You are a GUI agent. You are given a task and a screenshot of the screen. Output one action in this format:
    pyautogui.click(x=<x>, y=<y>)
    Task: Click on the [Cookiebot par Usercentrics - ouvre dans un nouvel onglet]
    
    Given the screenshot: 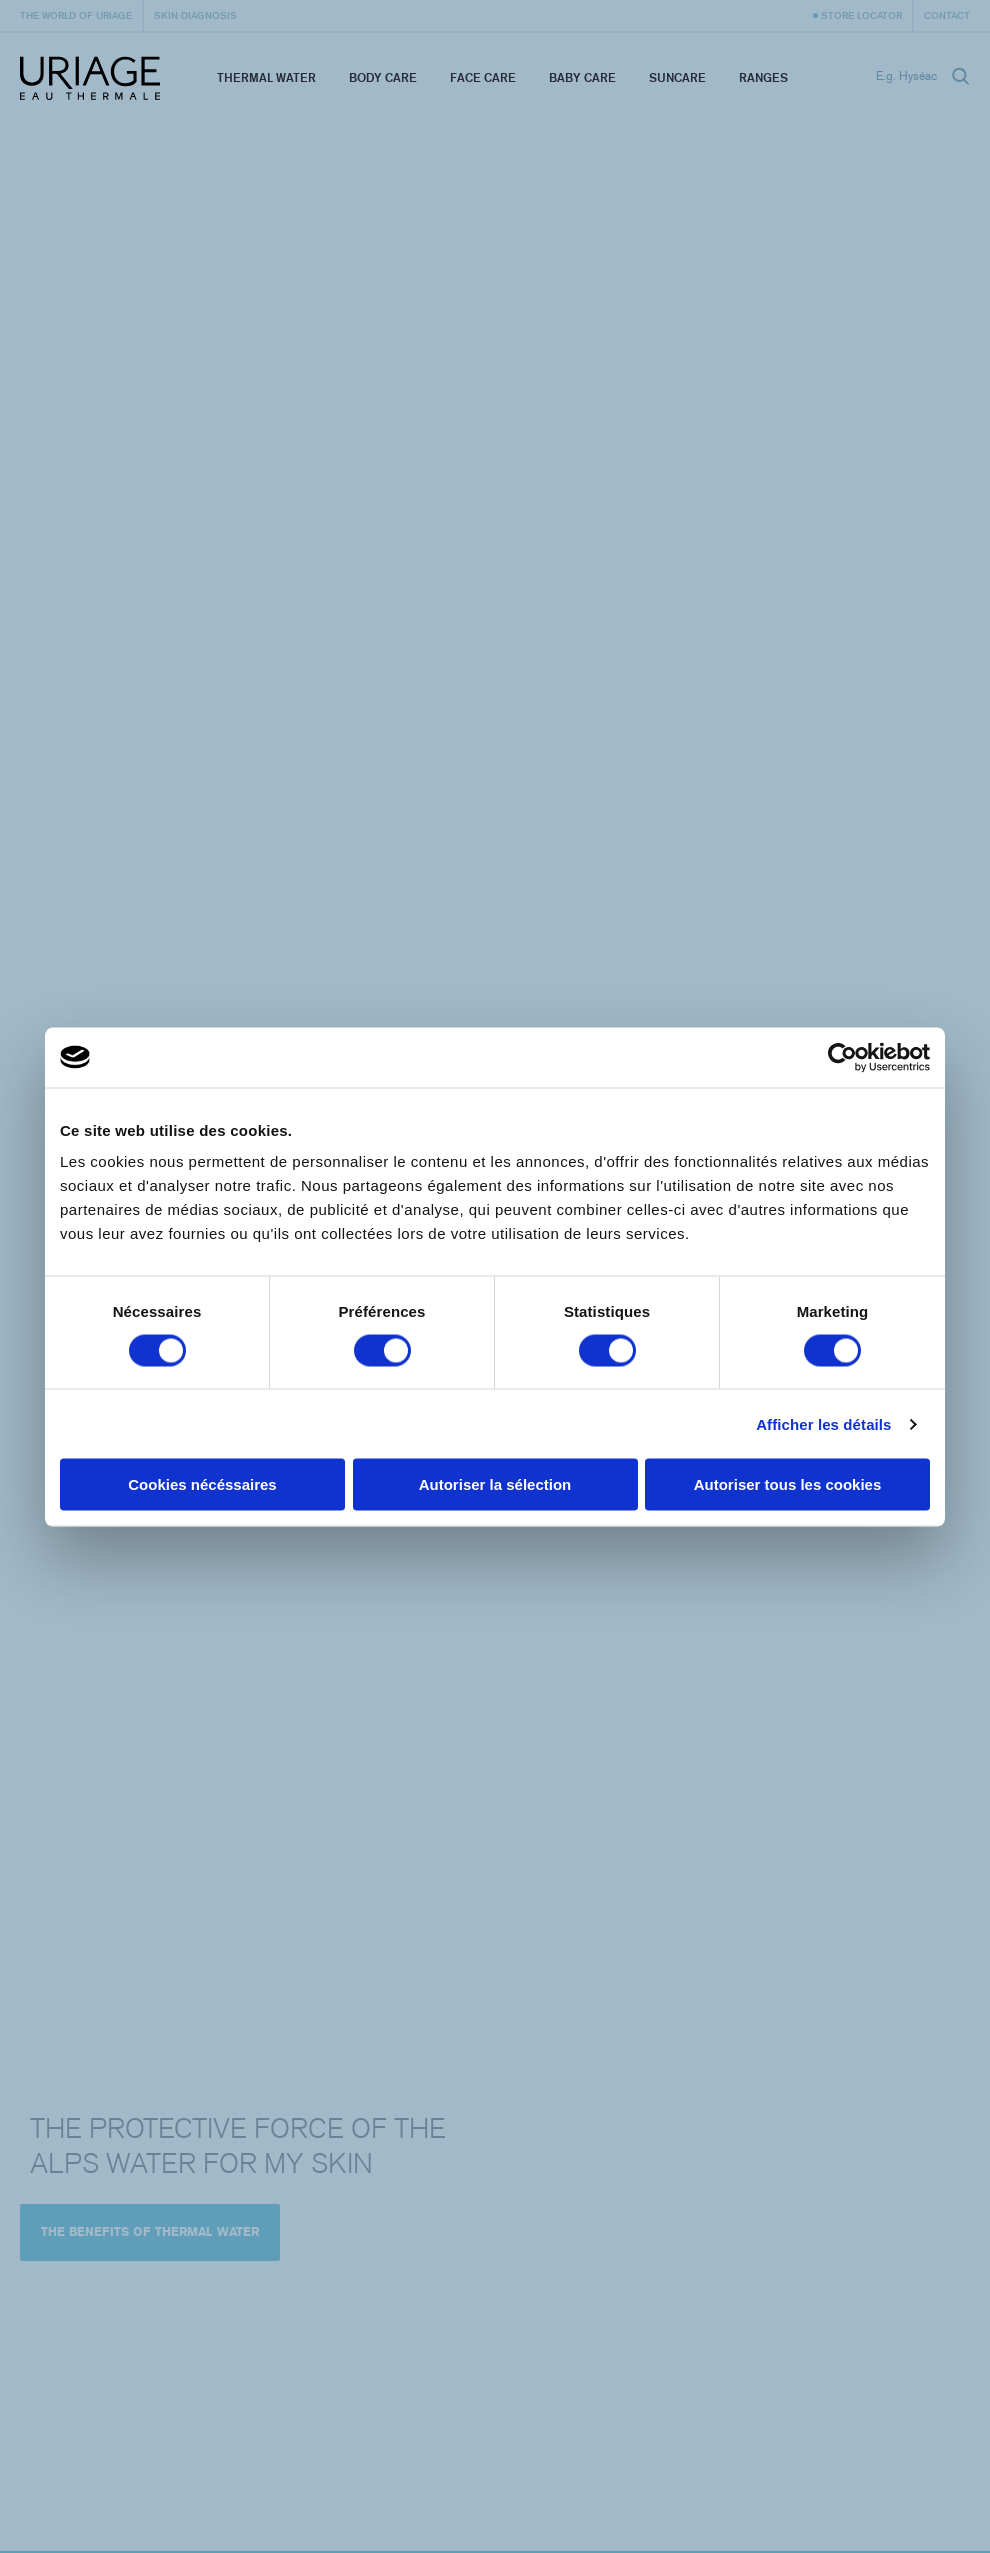 What is the action you would take?
    pyautogui.click(x=842, y=1057)
    